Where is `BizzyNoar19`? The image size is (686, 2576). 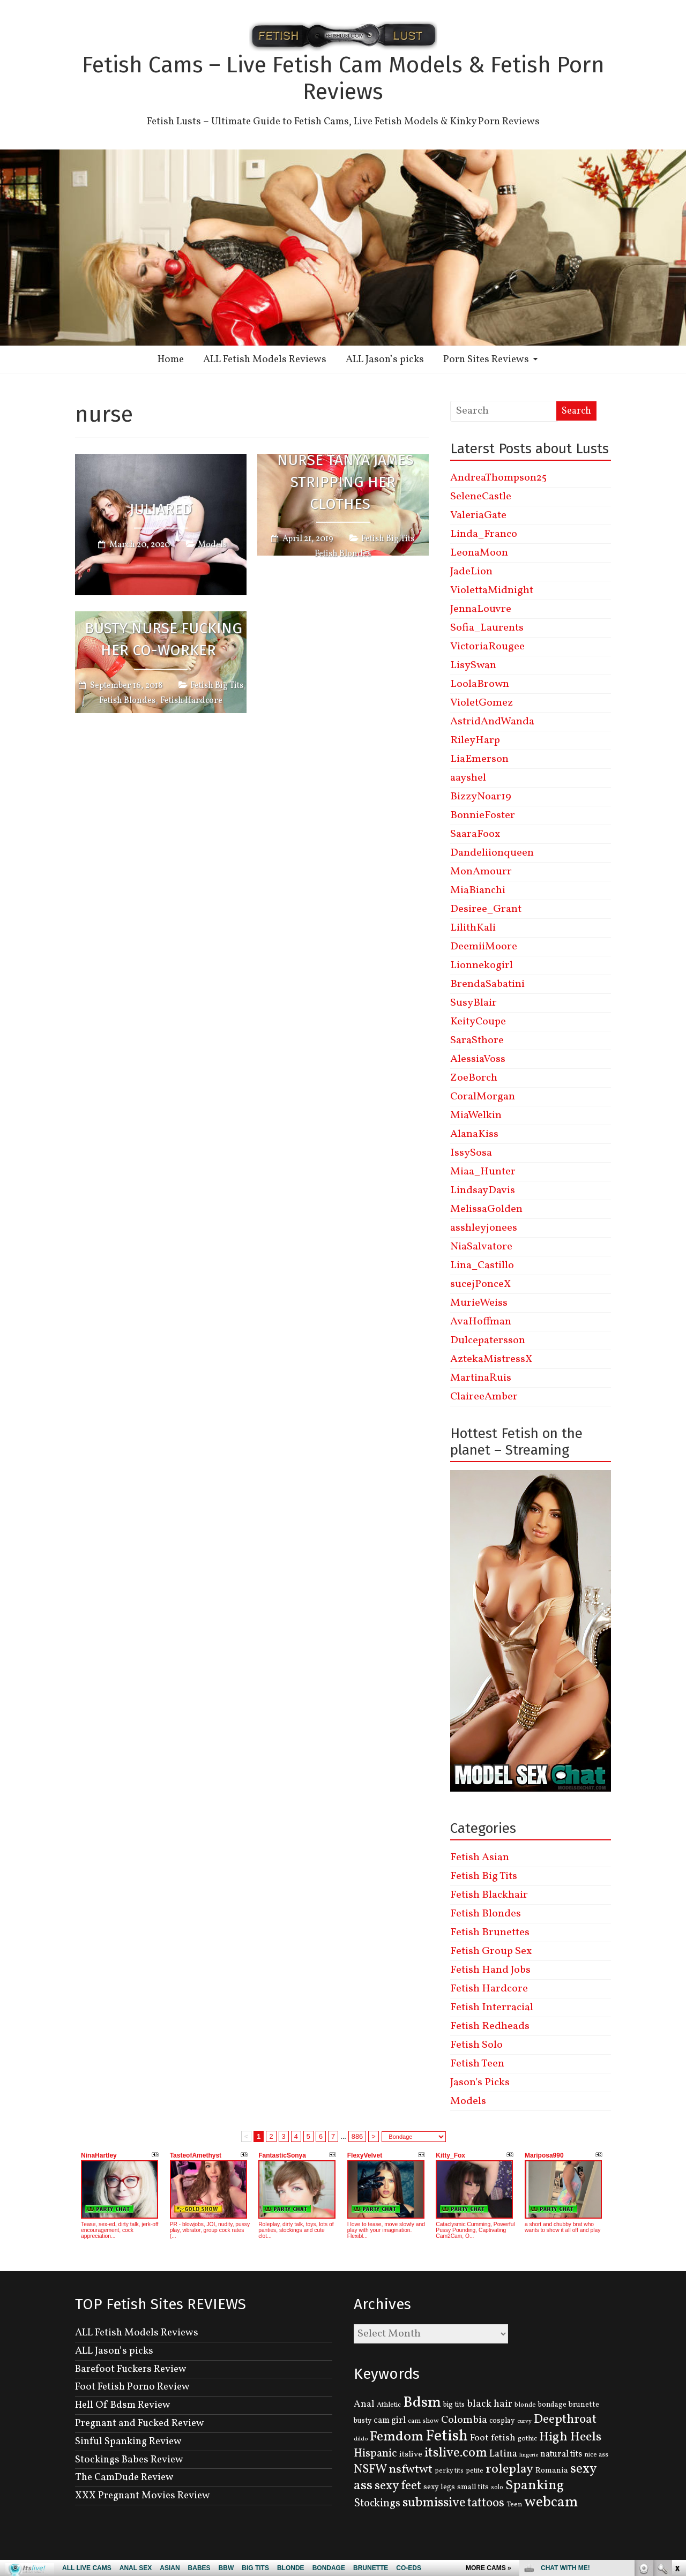
BizzyNoar19 is located at coordinates (480, 796).